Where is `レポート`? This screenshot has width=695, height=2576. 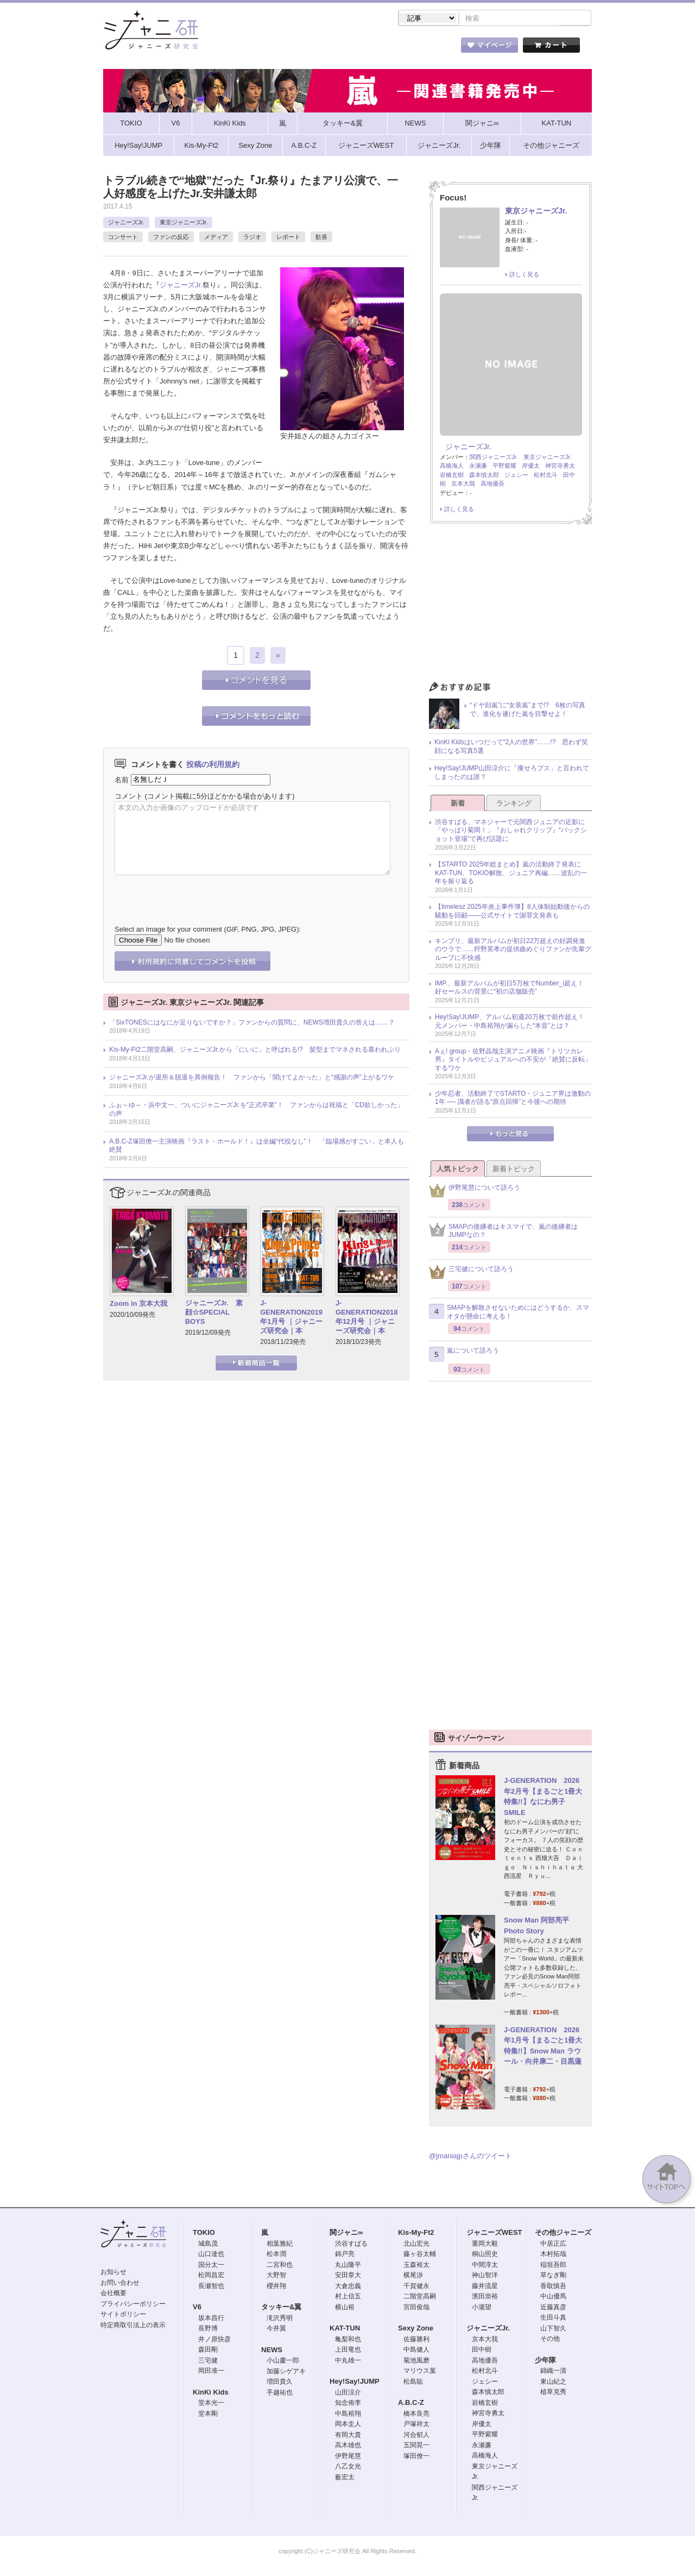 レポート is located at coordinates (288, 238).